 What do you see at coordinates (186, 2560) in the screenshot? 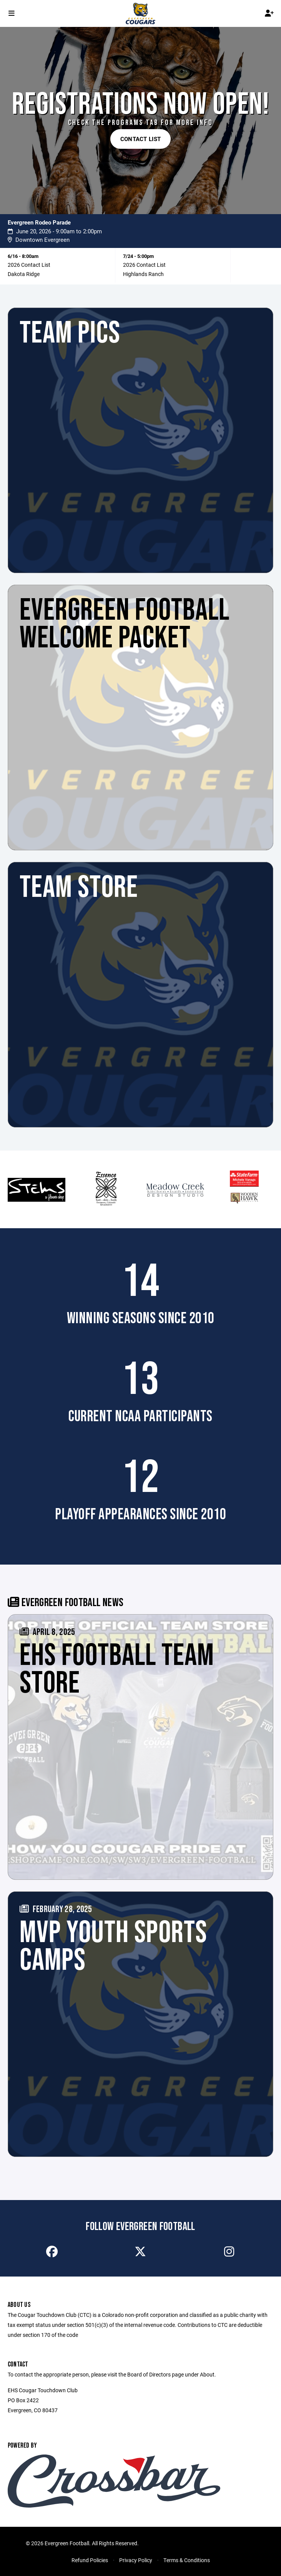
I see `Terms & Conditions` at bounding box center [186, 2560].